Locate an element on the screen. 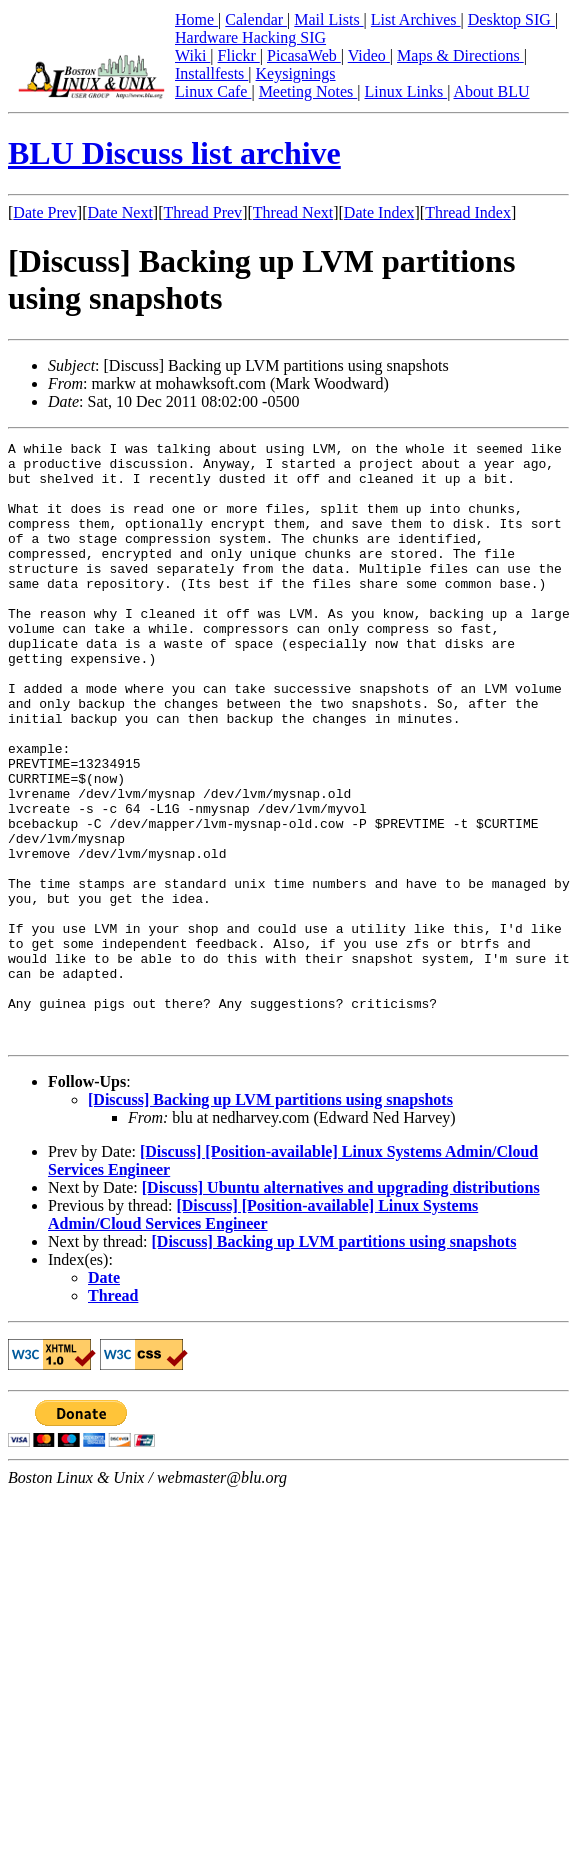 The width and height of the screenshot is (577, 1868). Desktop SIG is located at coordinates (511, 19).